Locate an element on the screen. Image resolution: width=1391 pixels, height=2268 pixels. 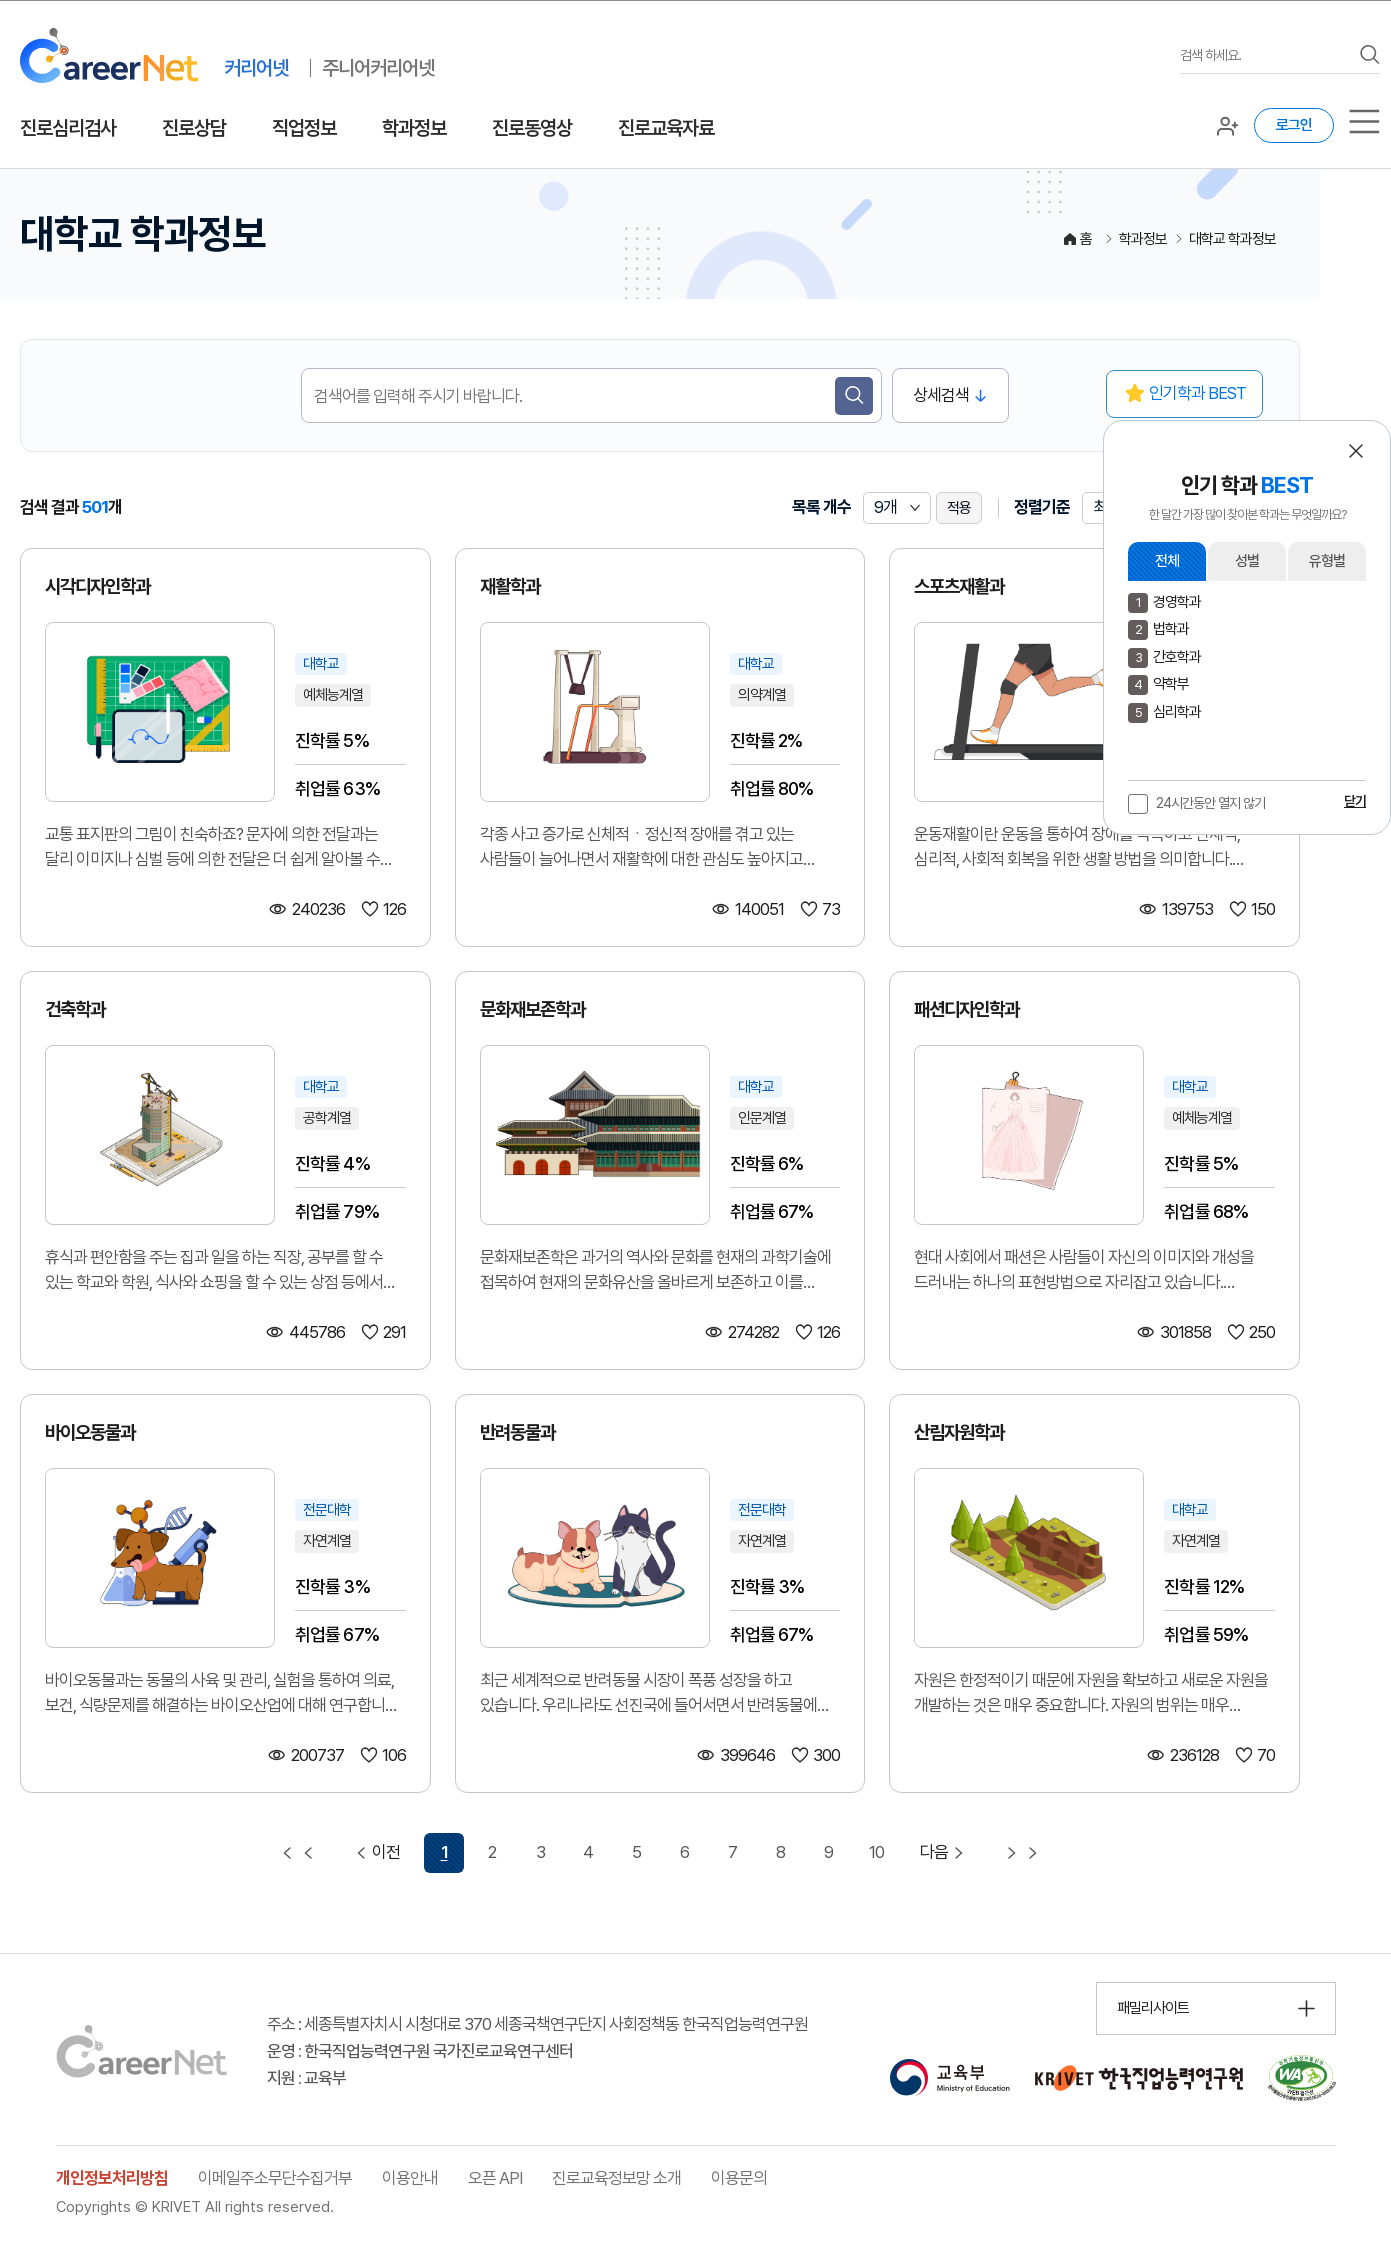
2 [2 페이지 이동] is located at coordinates (492, 1852).